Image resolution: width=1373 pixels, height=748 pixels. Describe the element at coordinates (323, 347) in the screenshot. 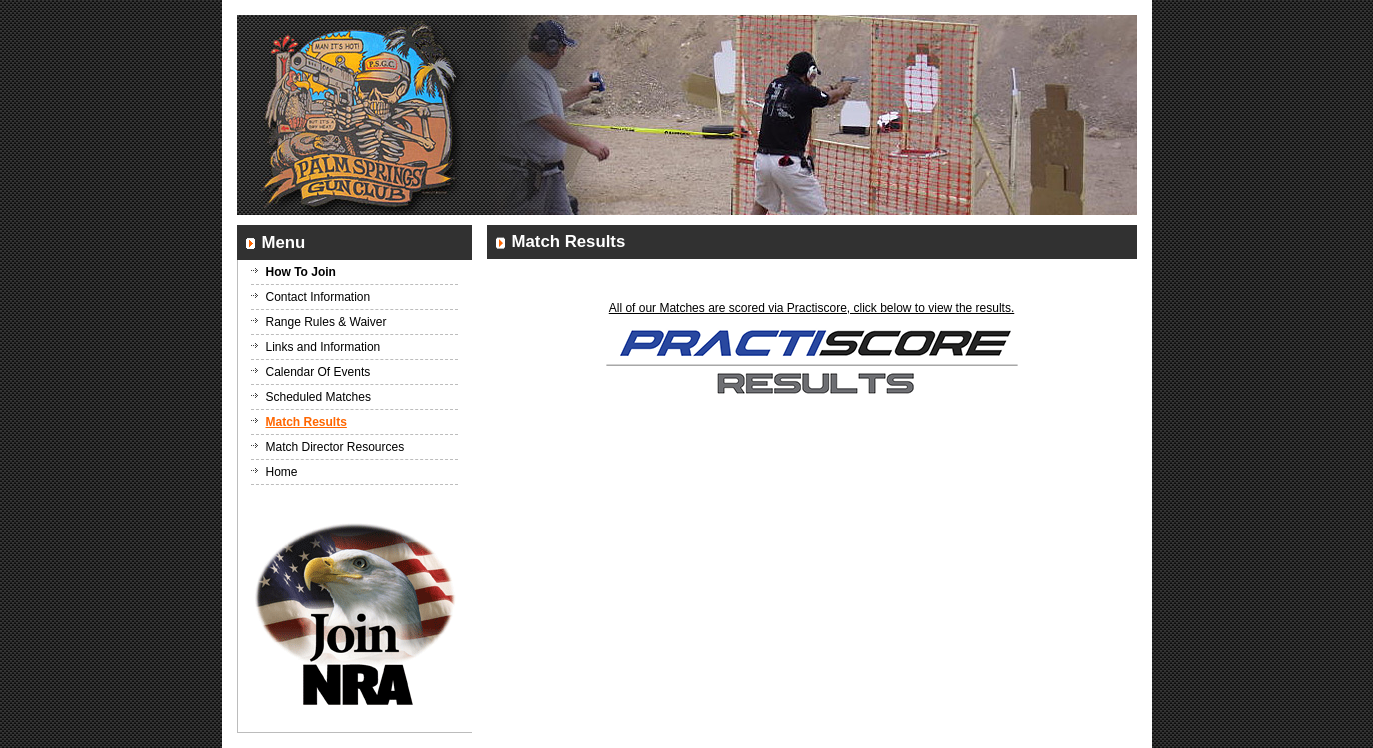

I see `Links and Information` at that location.